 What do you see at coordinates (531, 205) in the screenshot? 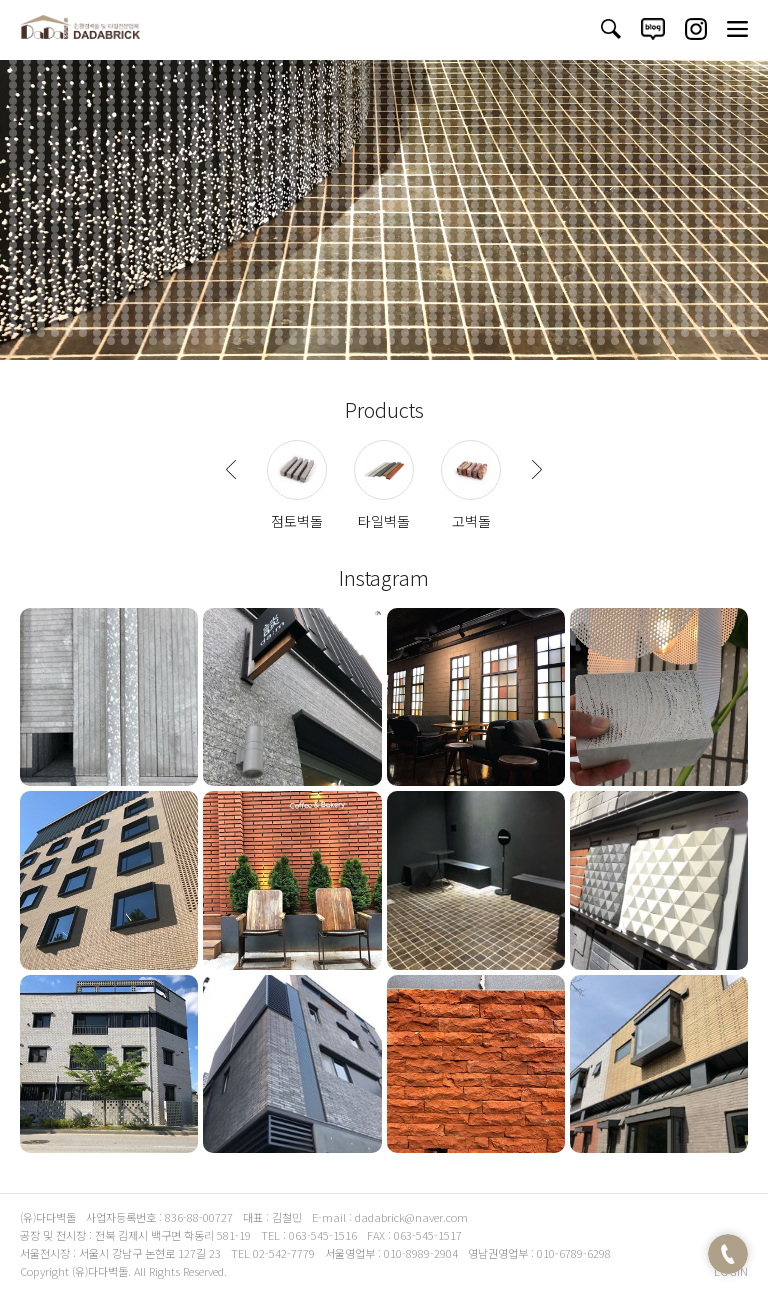
I see `1333` at bounding box center [531, 205].